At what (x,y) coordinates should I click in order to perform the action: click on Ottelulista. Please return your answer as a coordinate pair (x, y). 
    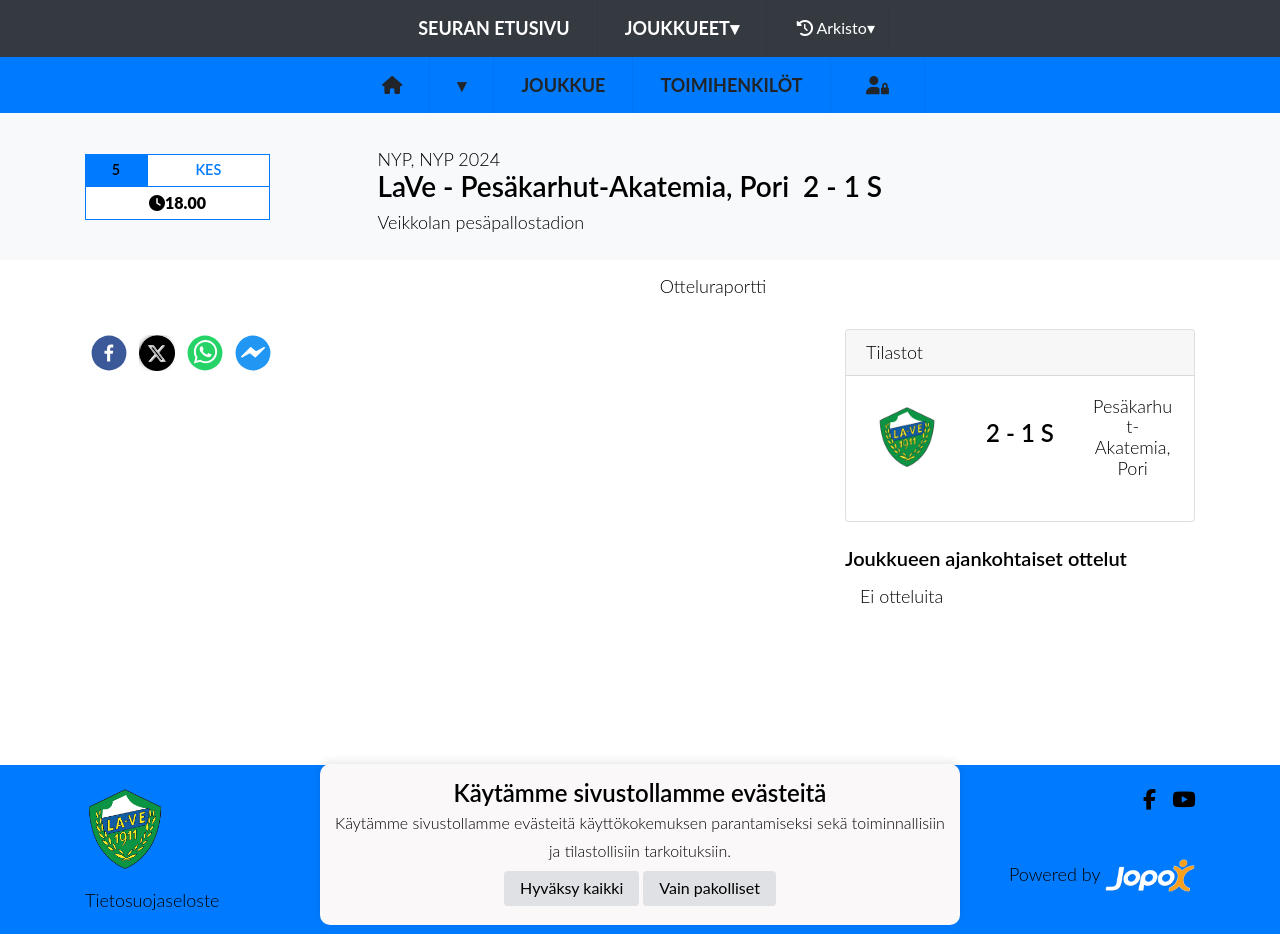
    Looking at the image, I should click on (909, 697).